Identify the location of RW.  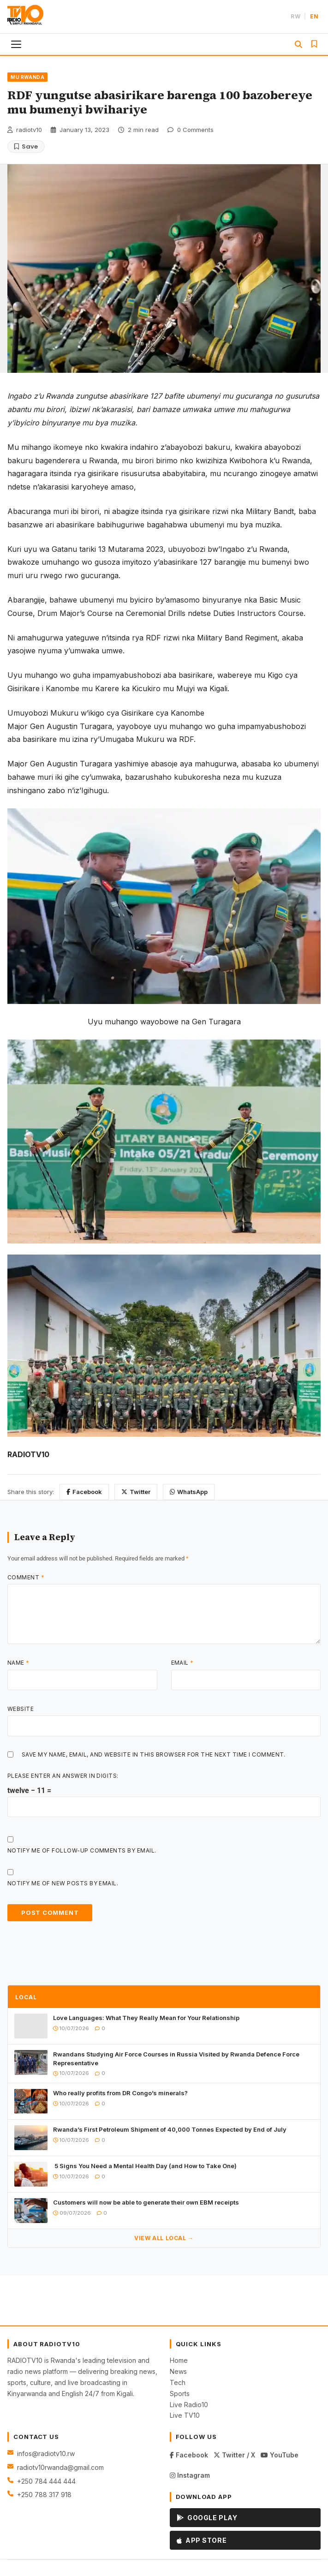
(295, 16).